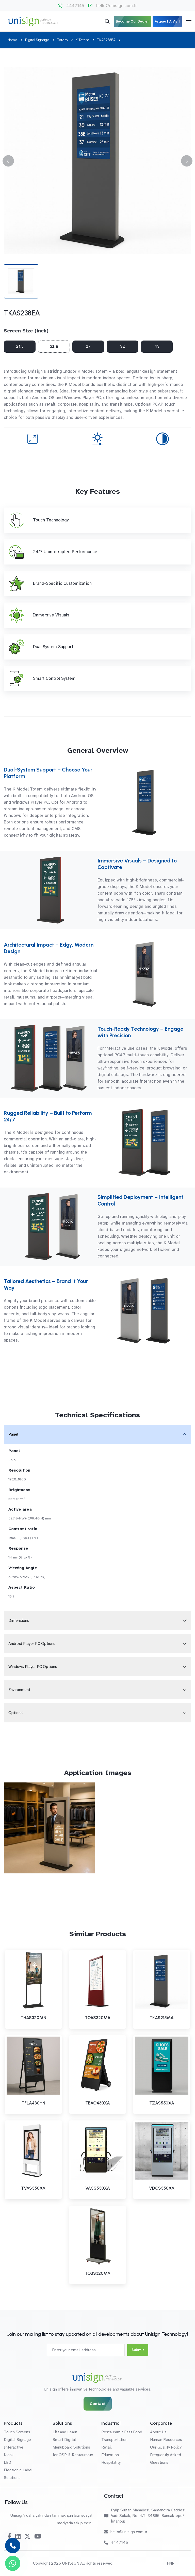 This screenshot has width=195, height=2576. I want to click on VDCS550XA, so click(161, 2188).